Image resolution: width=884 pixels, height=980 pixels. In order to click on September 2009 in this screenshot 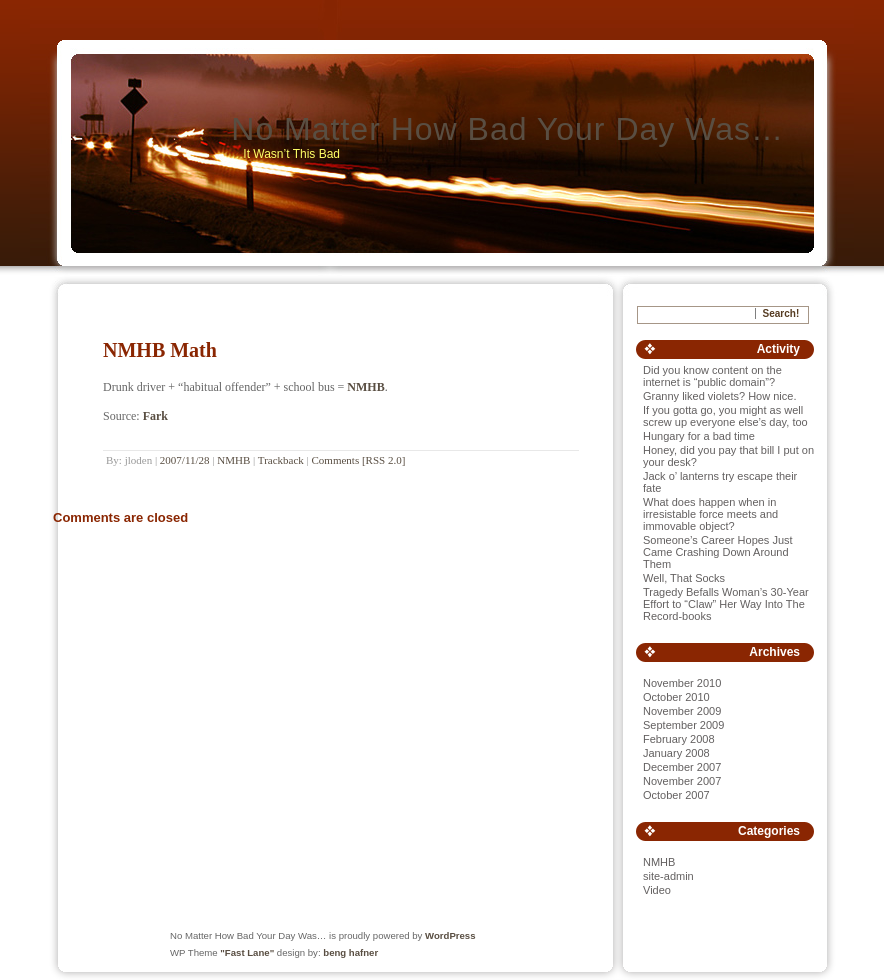, I will do `click(683, 725)`.